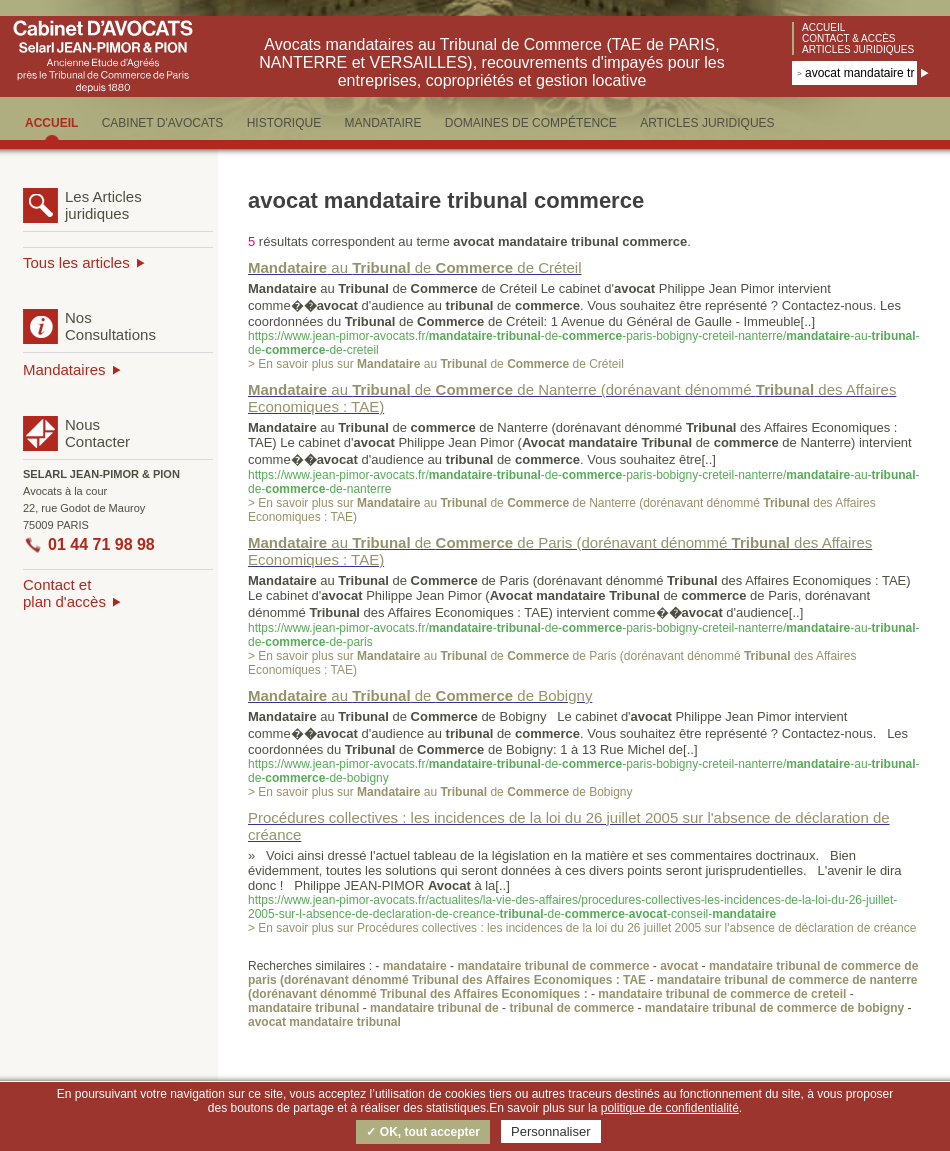 Image resolution: width=950 pixels, height=1151 pixels. I want to click on mandataire, so click(415, 966).